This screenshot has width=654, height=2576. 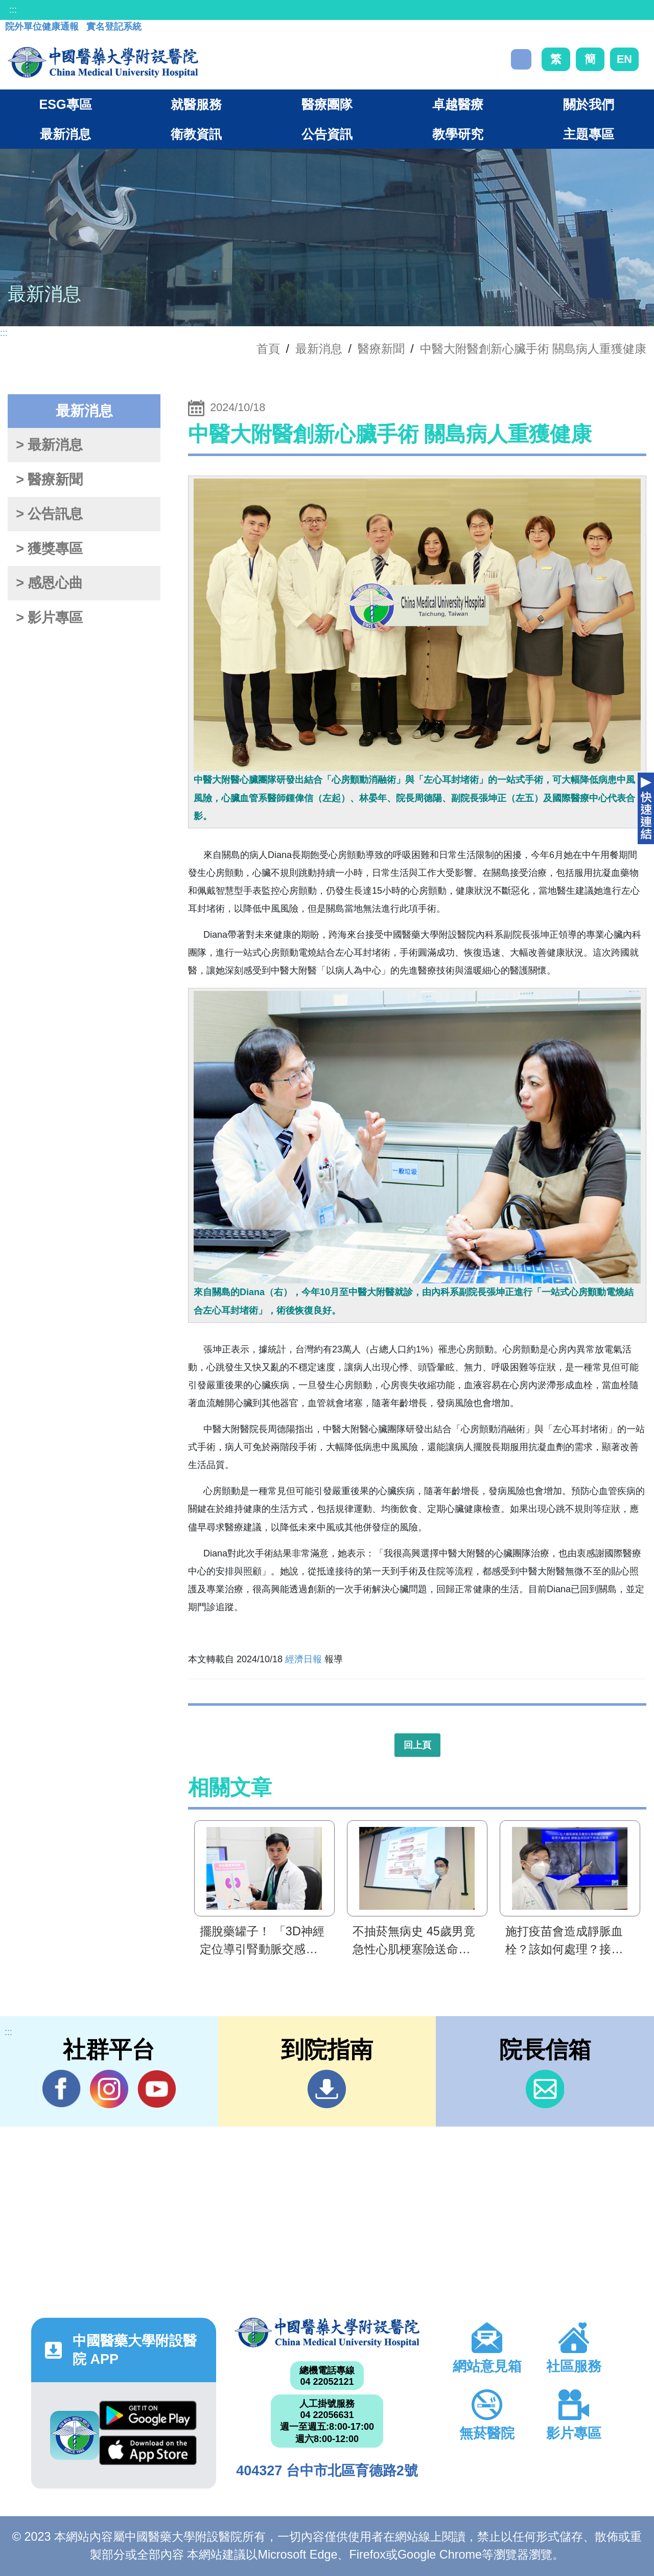 What do you see at coordinates (148, 2450) in the screenshot?
I see `App Store` at bounding box center [148, 2450].